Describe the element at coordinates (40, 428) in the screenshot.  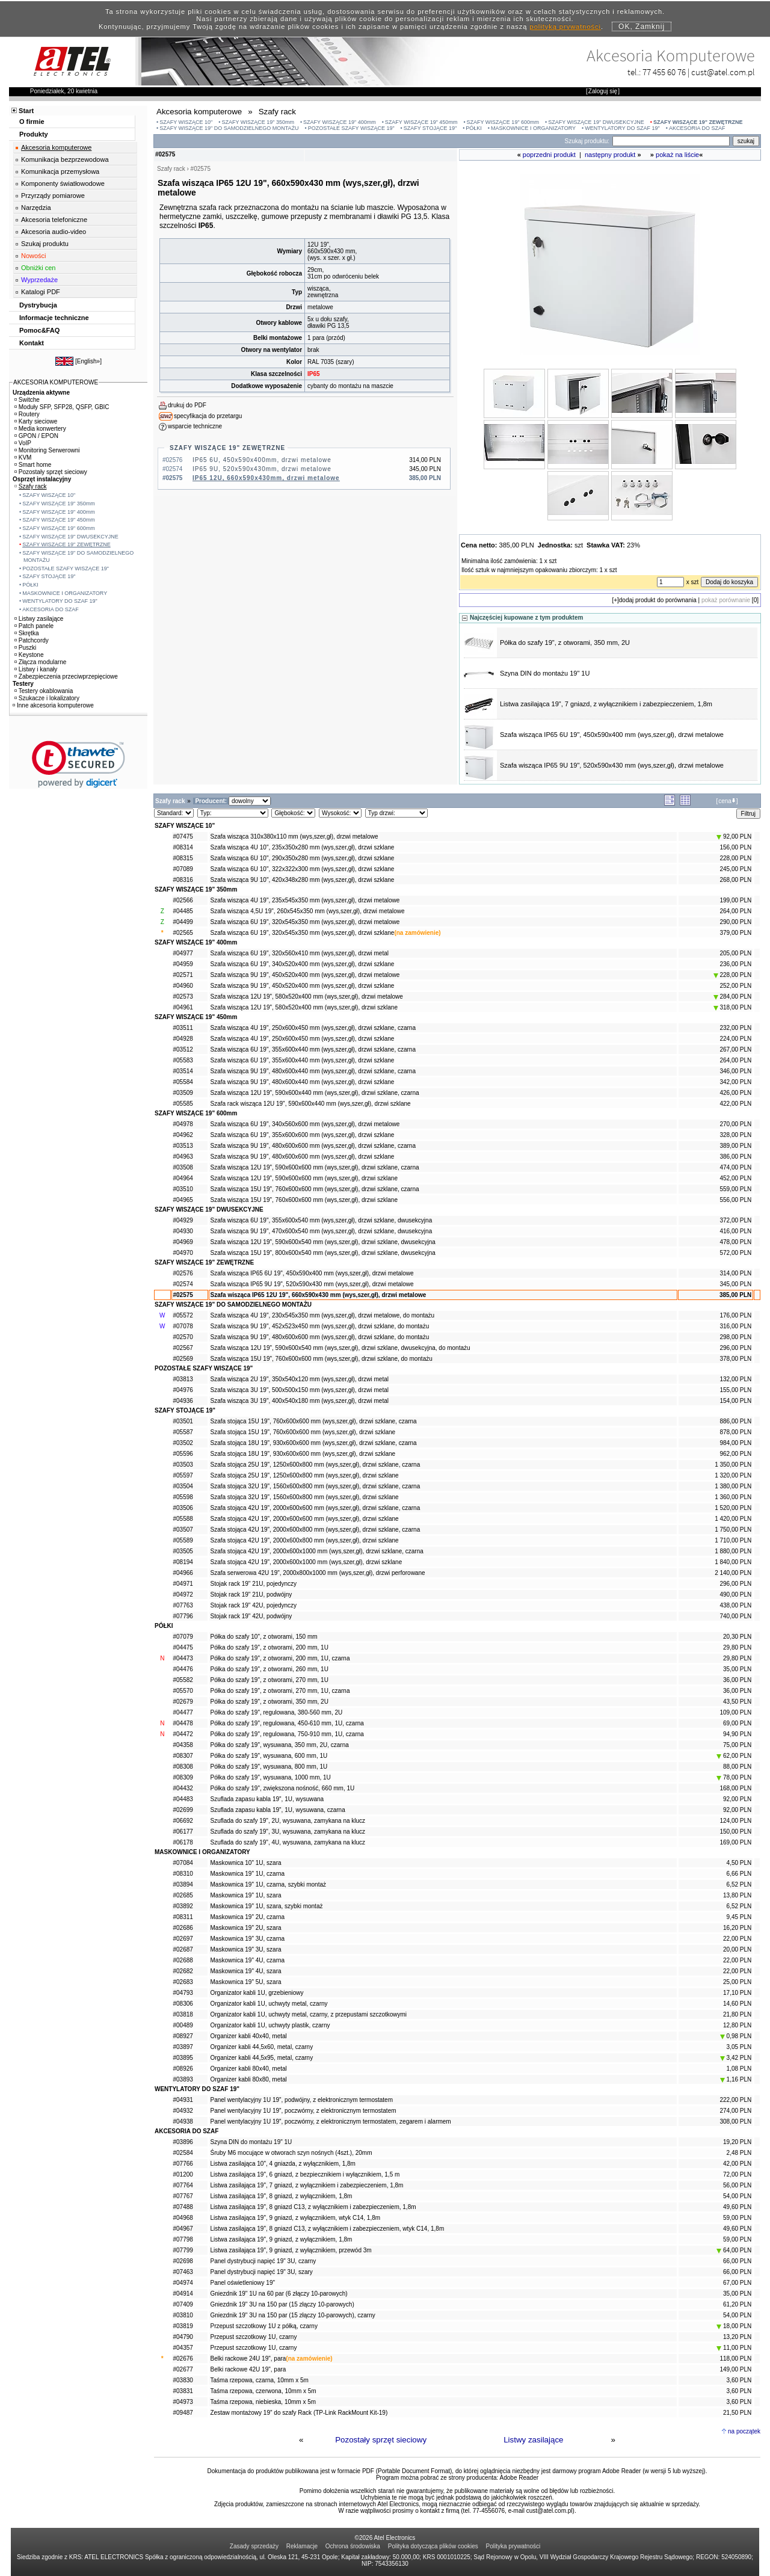
I see `Media konwertery` at that location.